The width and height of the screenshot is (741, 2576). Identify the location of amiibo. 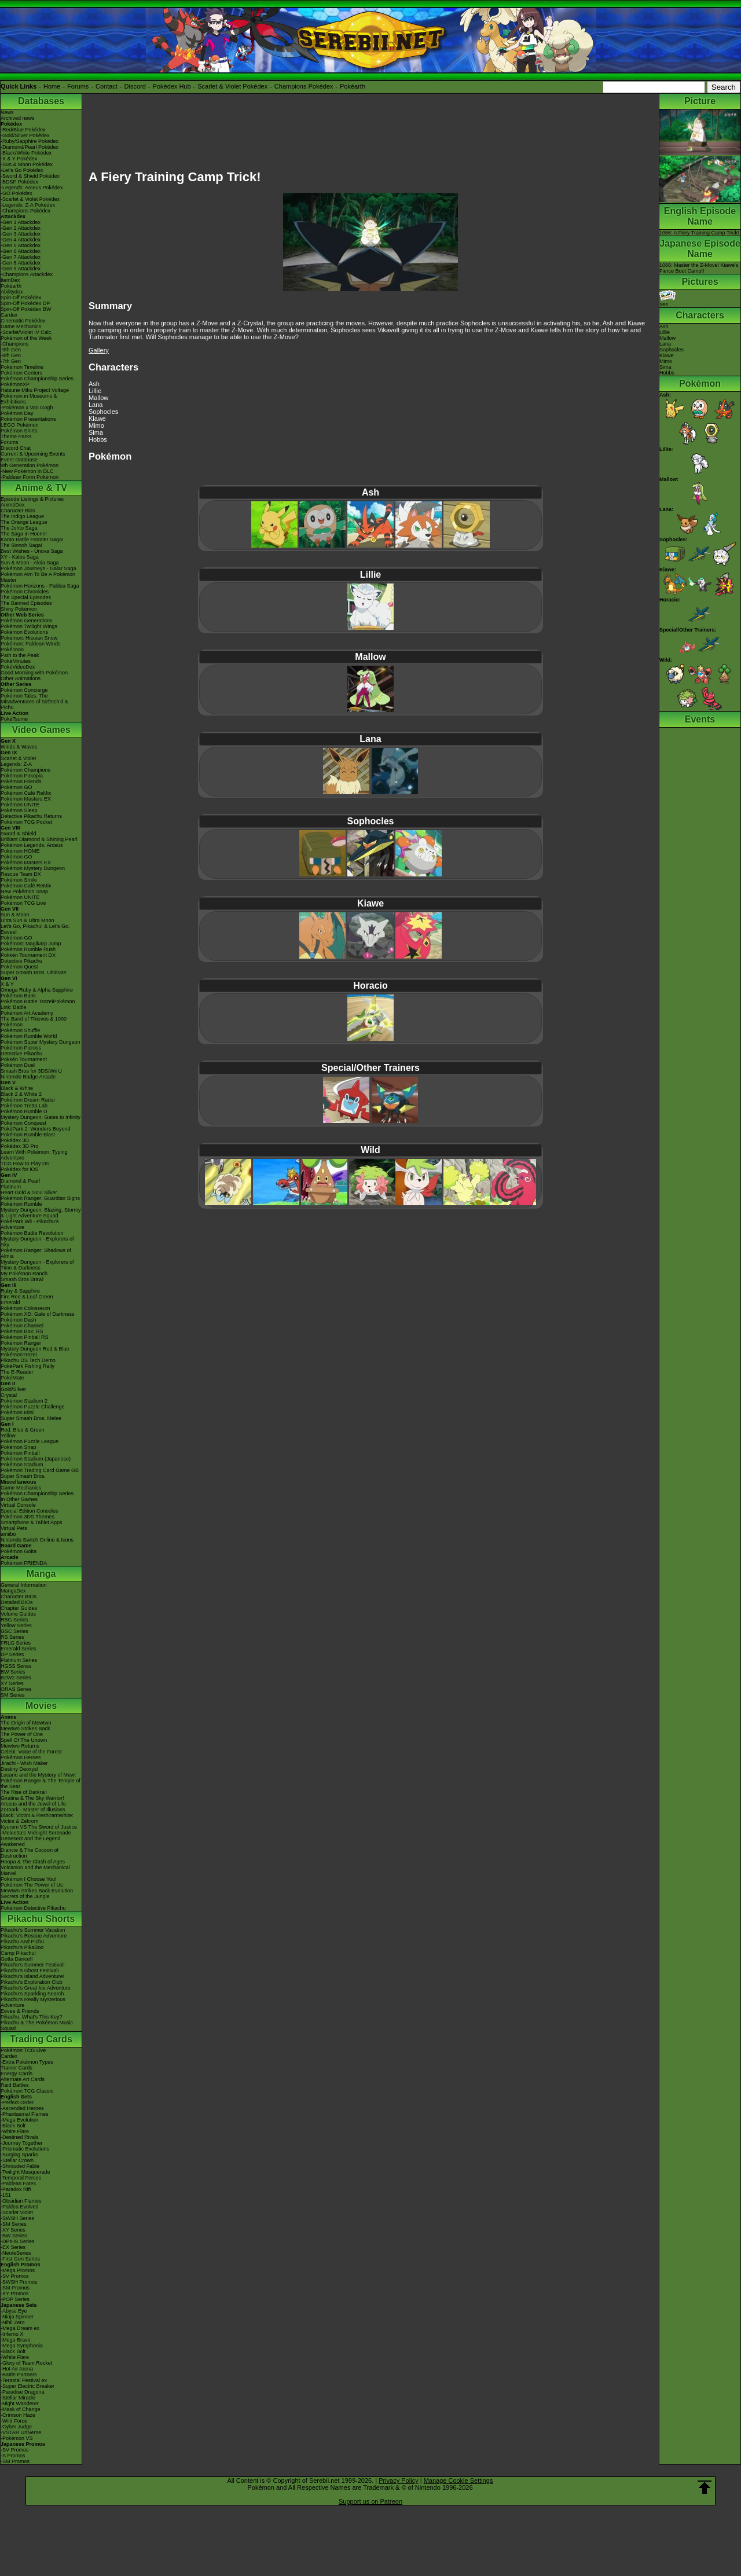
(8, 1534).